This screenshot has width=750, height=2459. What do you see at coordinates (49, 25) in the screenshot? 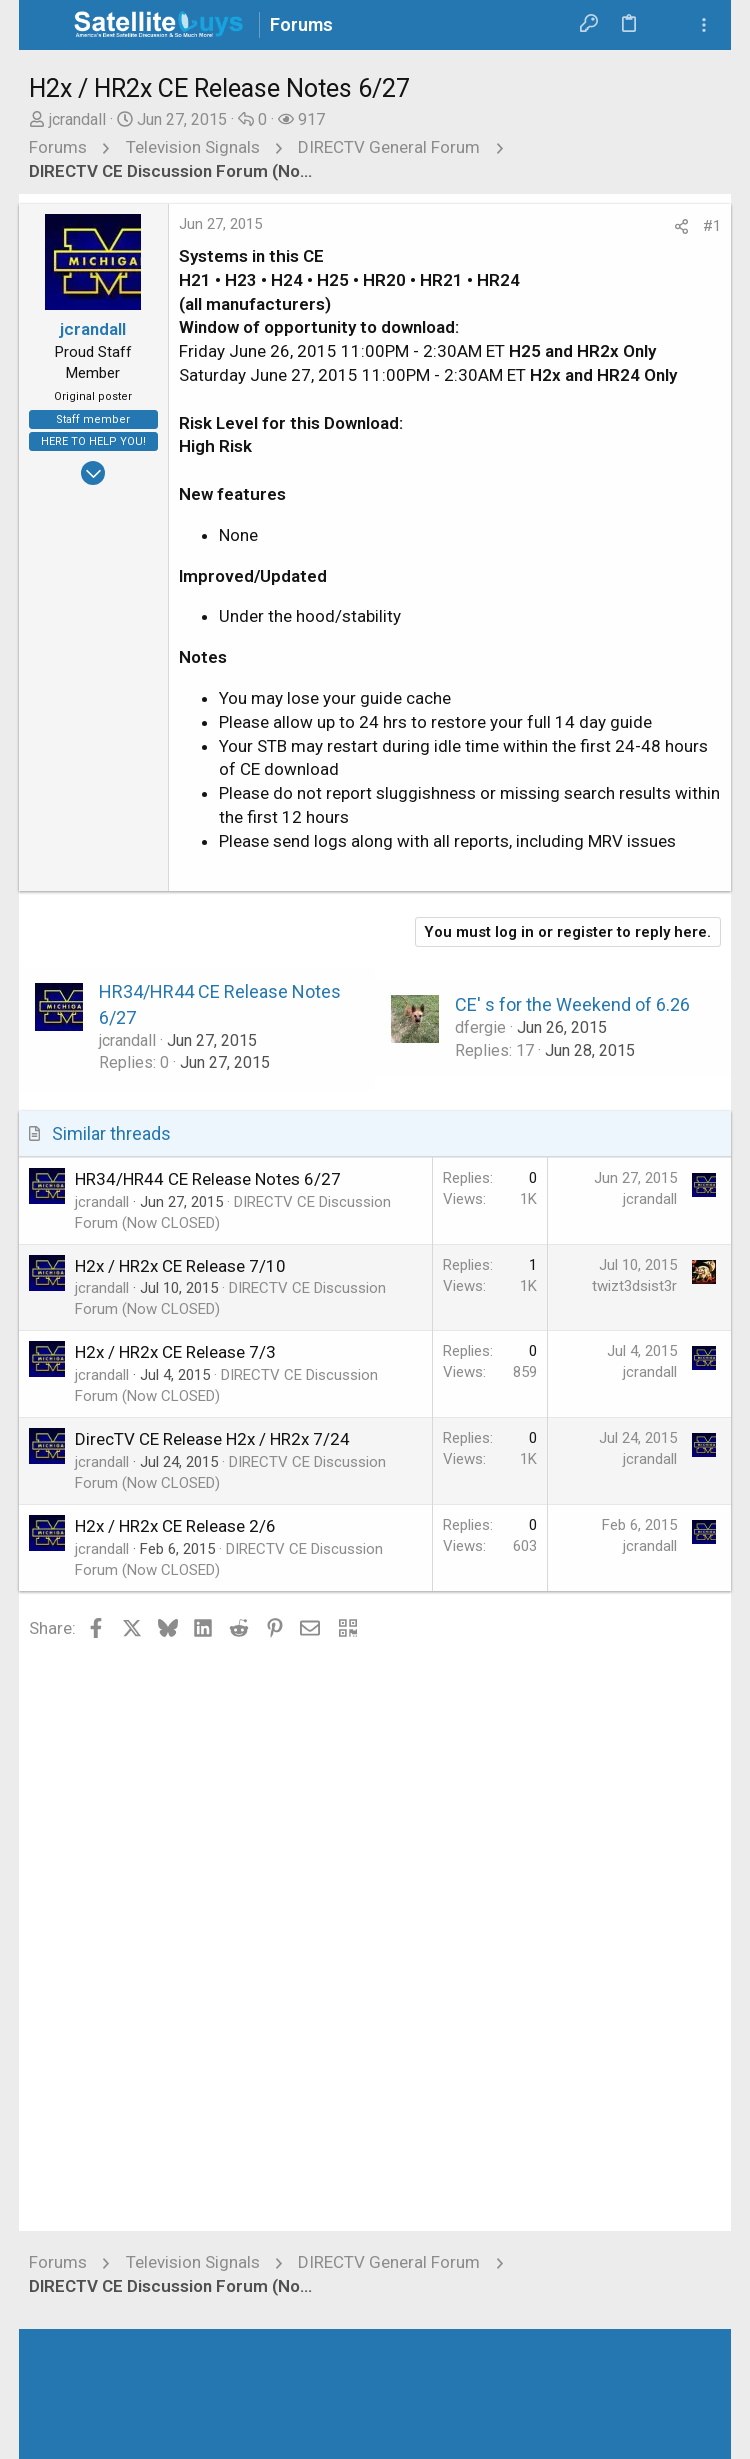
I see `[button]` at bounding box center [49, 25].